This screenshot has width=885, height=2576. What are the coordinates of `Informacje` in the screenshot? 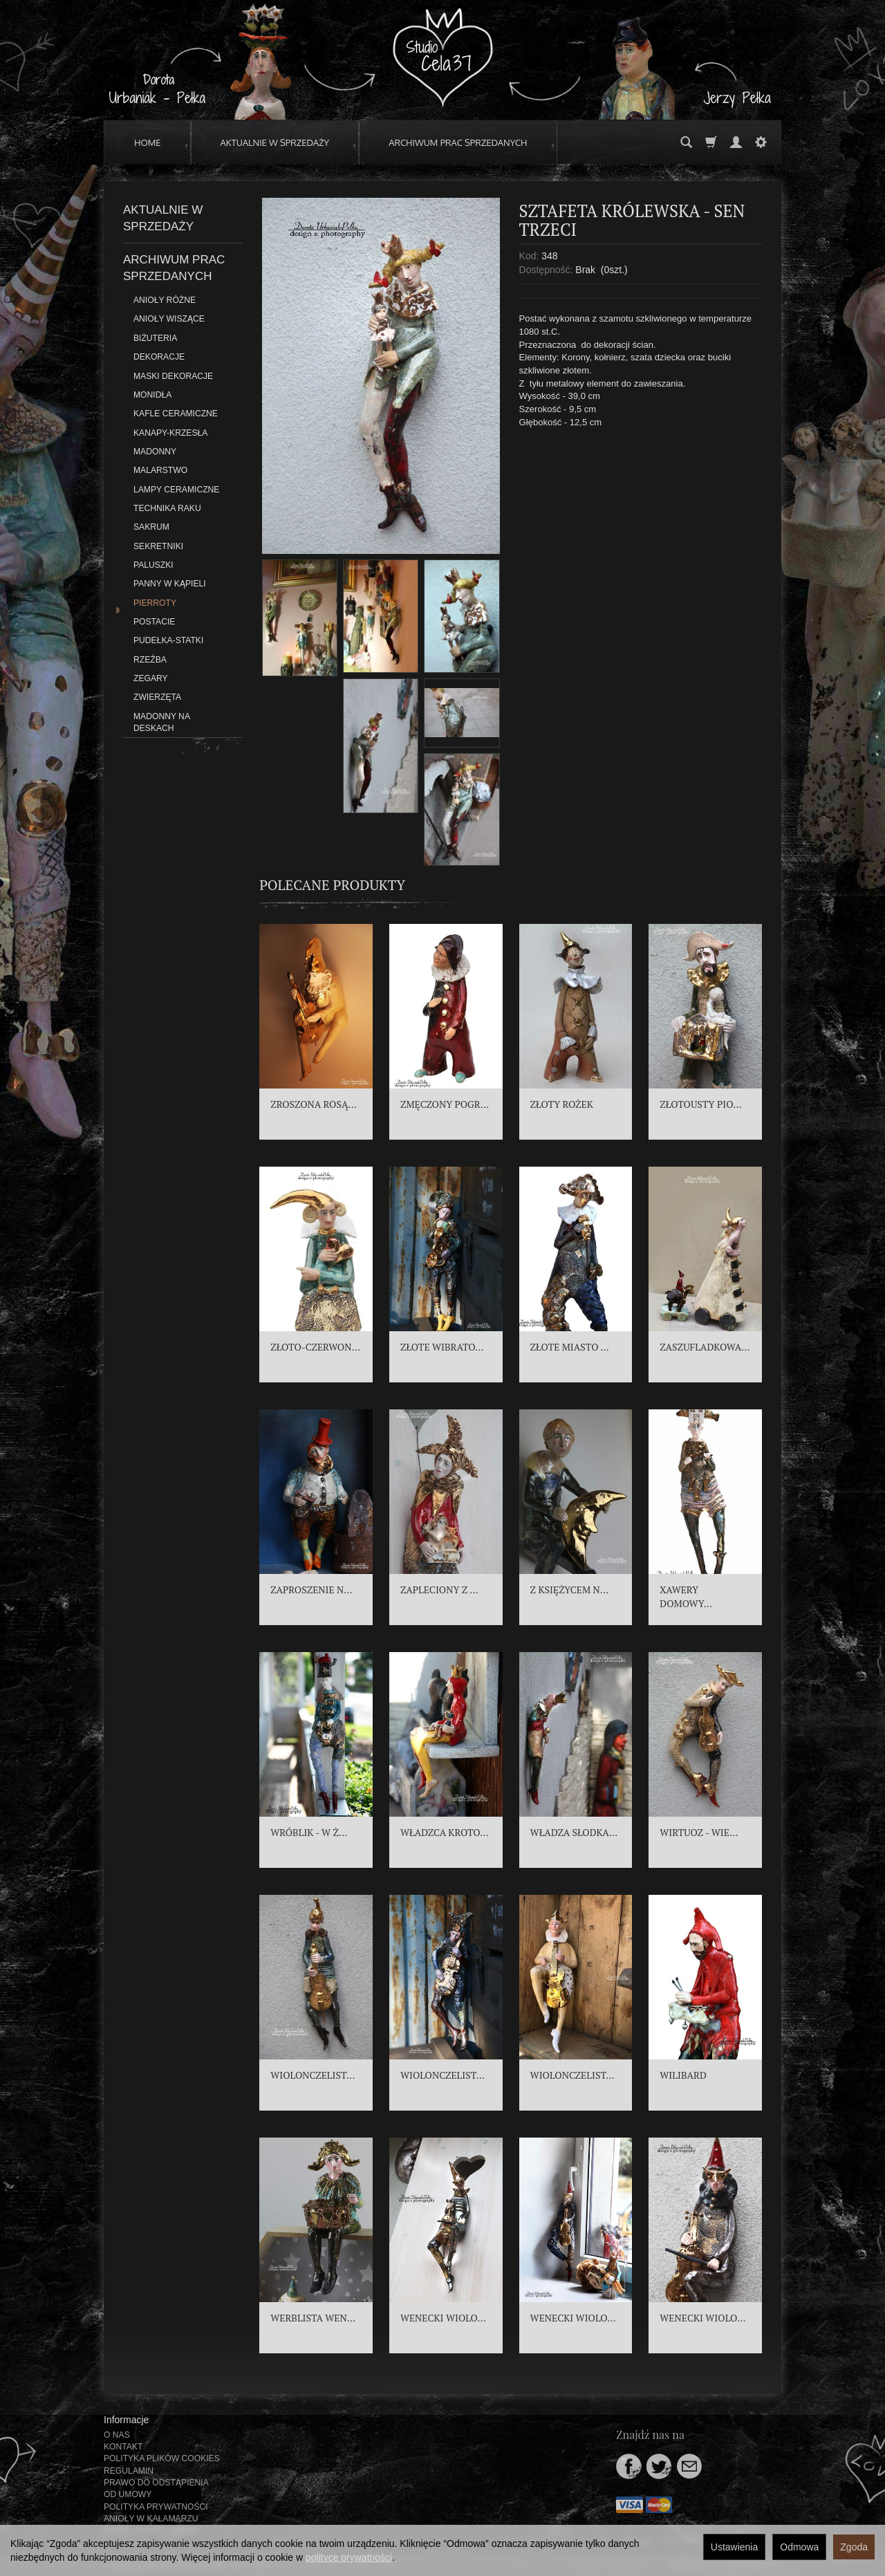 It's located at (126, 2419).